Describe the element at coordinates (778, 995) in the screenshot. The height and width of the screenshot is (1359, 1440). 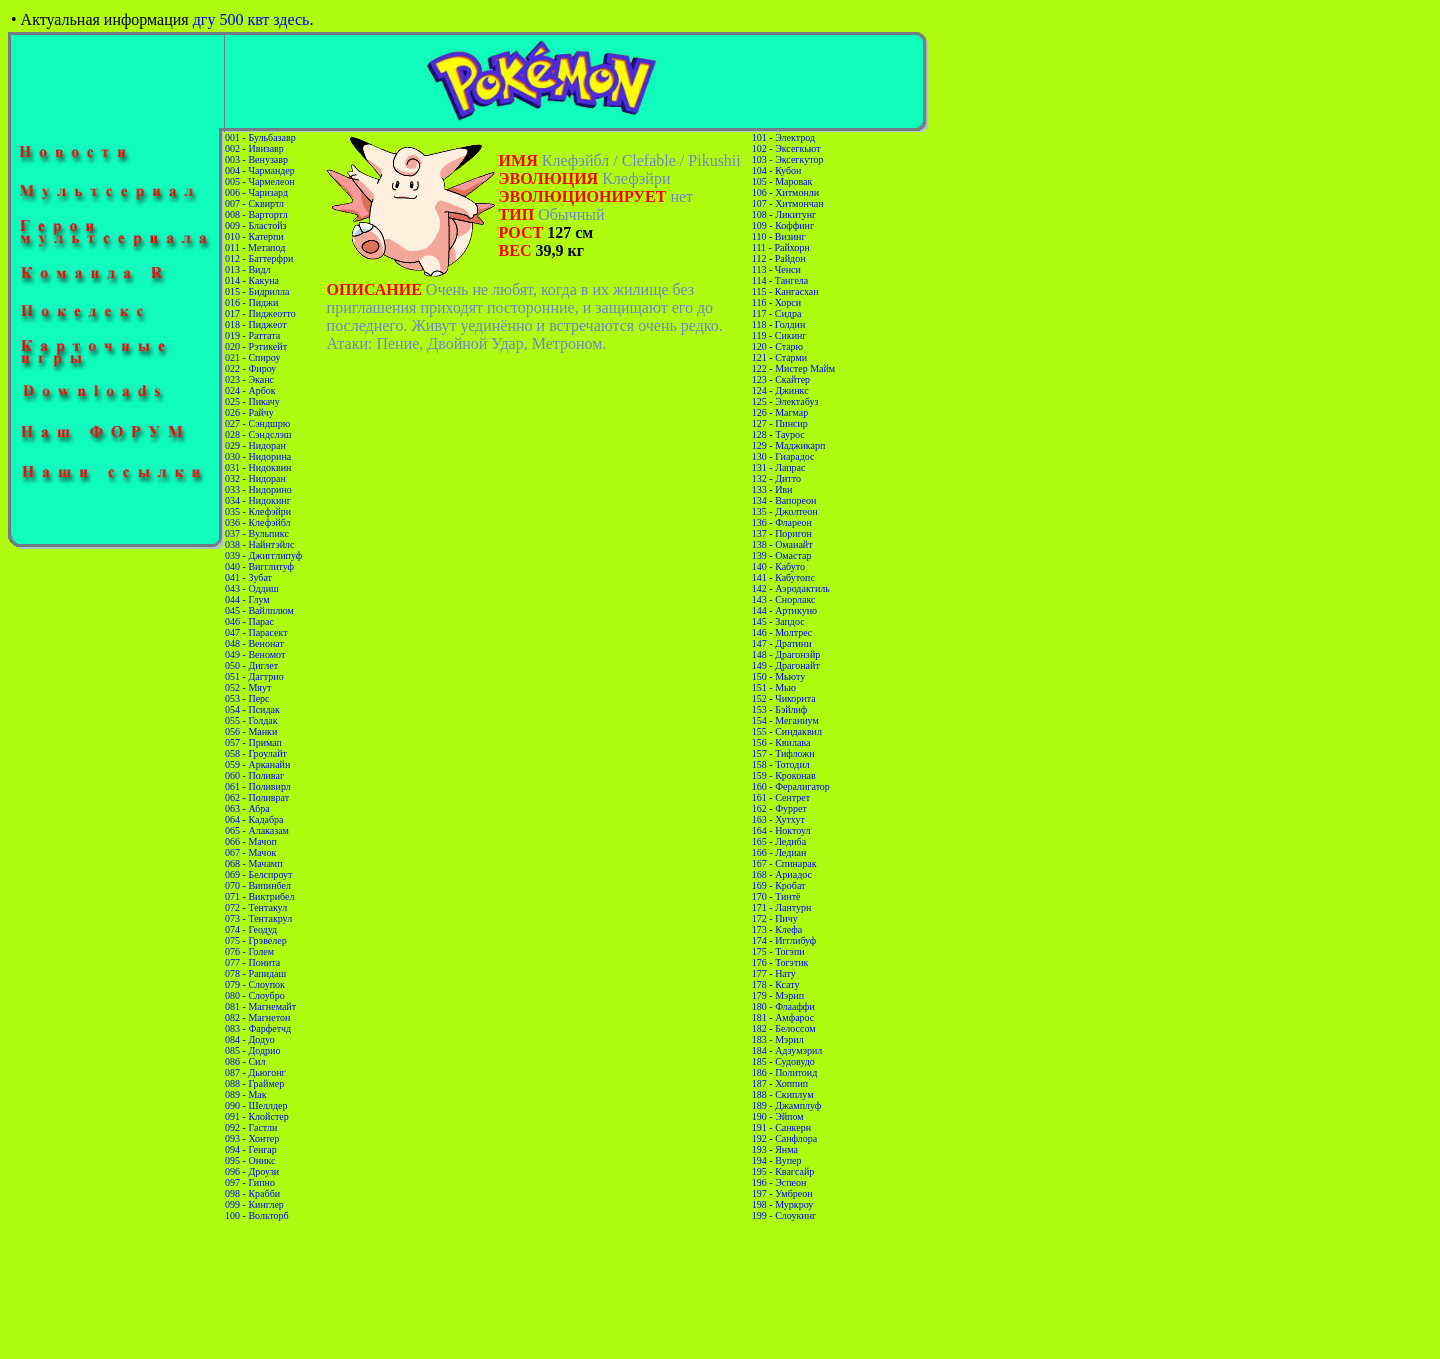
I see `179 - Мэрип` at that location.